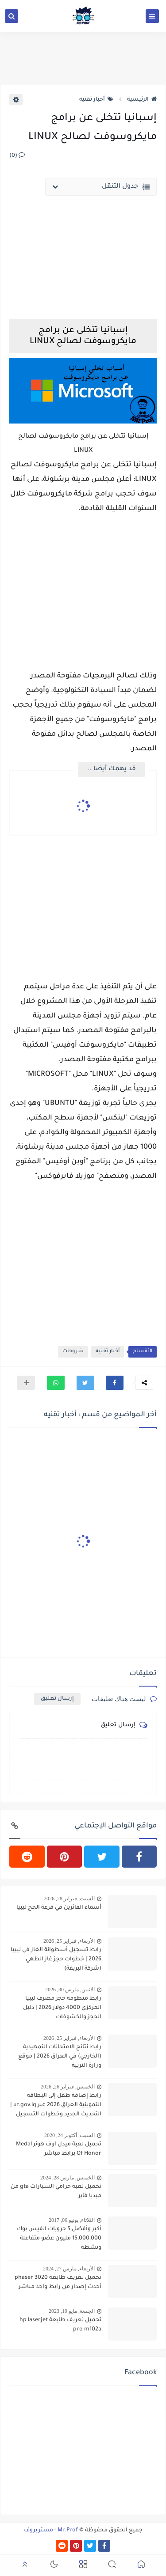  I want to click on الاثنين, مارس 30, 2026, so click(70, 1989).